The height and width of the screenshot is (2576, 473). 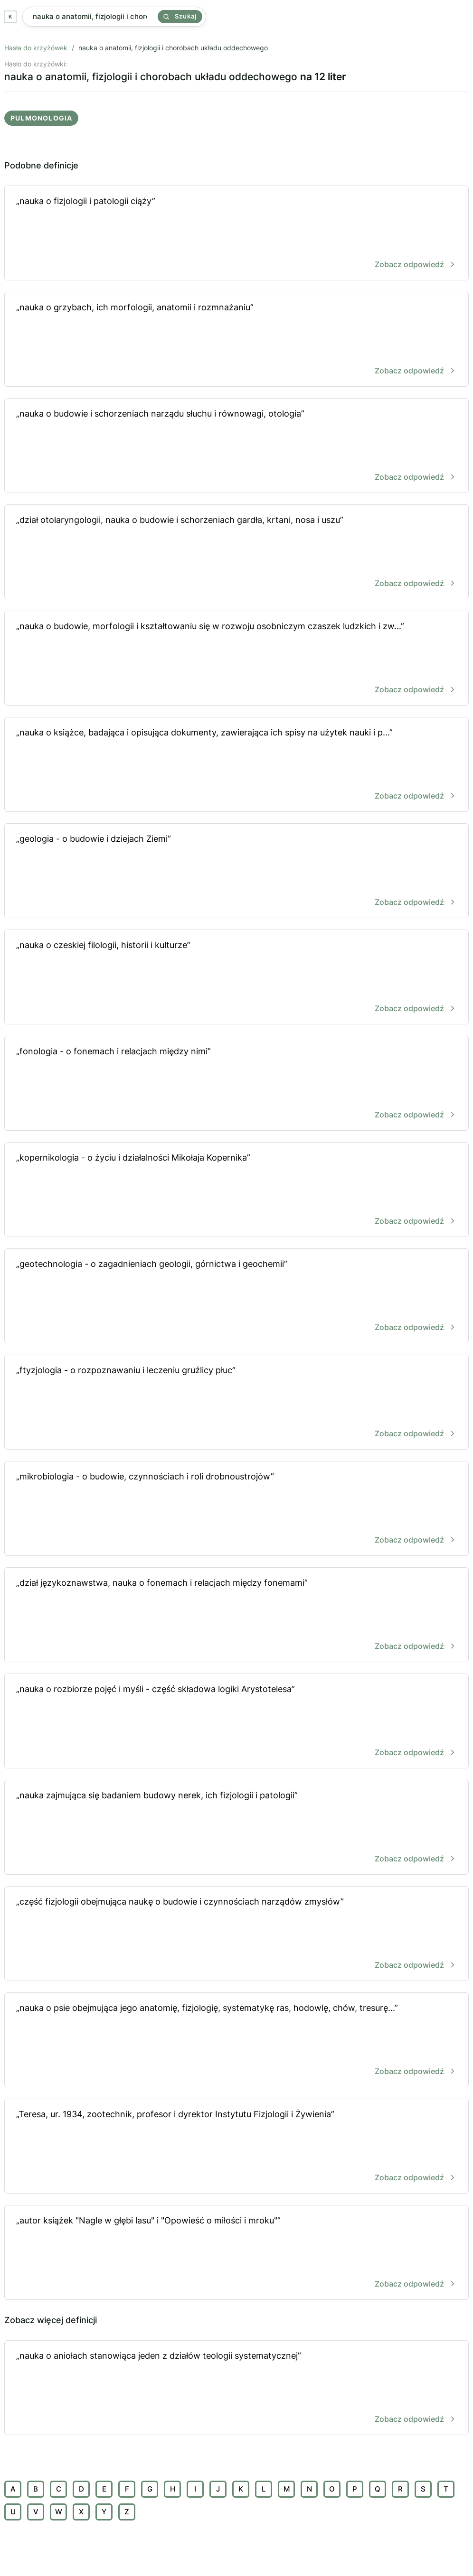 I want to click on „nauka o aniołach stanowiąca jeden z działów teologii systematycznej”, so click(x=236, y=2388).